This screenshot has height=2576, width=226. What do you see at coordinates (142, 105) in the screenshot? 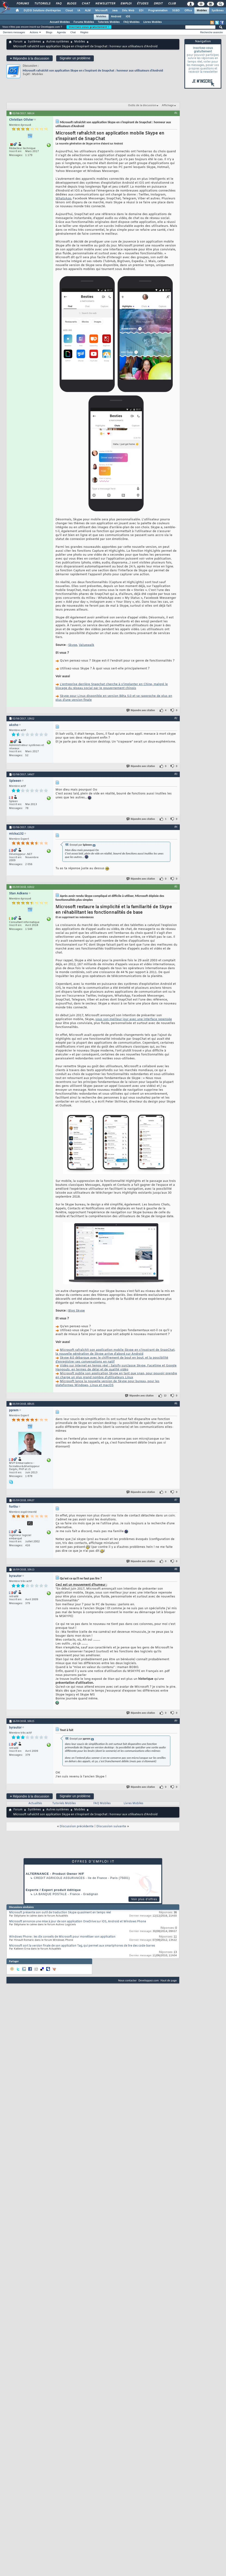
I see `Outils de la discussion` at bounding box center [142, 105].